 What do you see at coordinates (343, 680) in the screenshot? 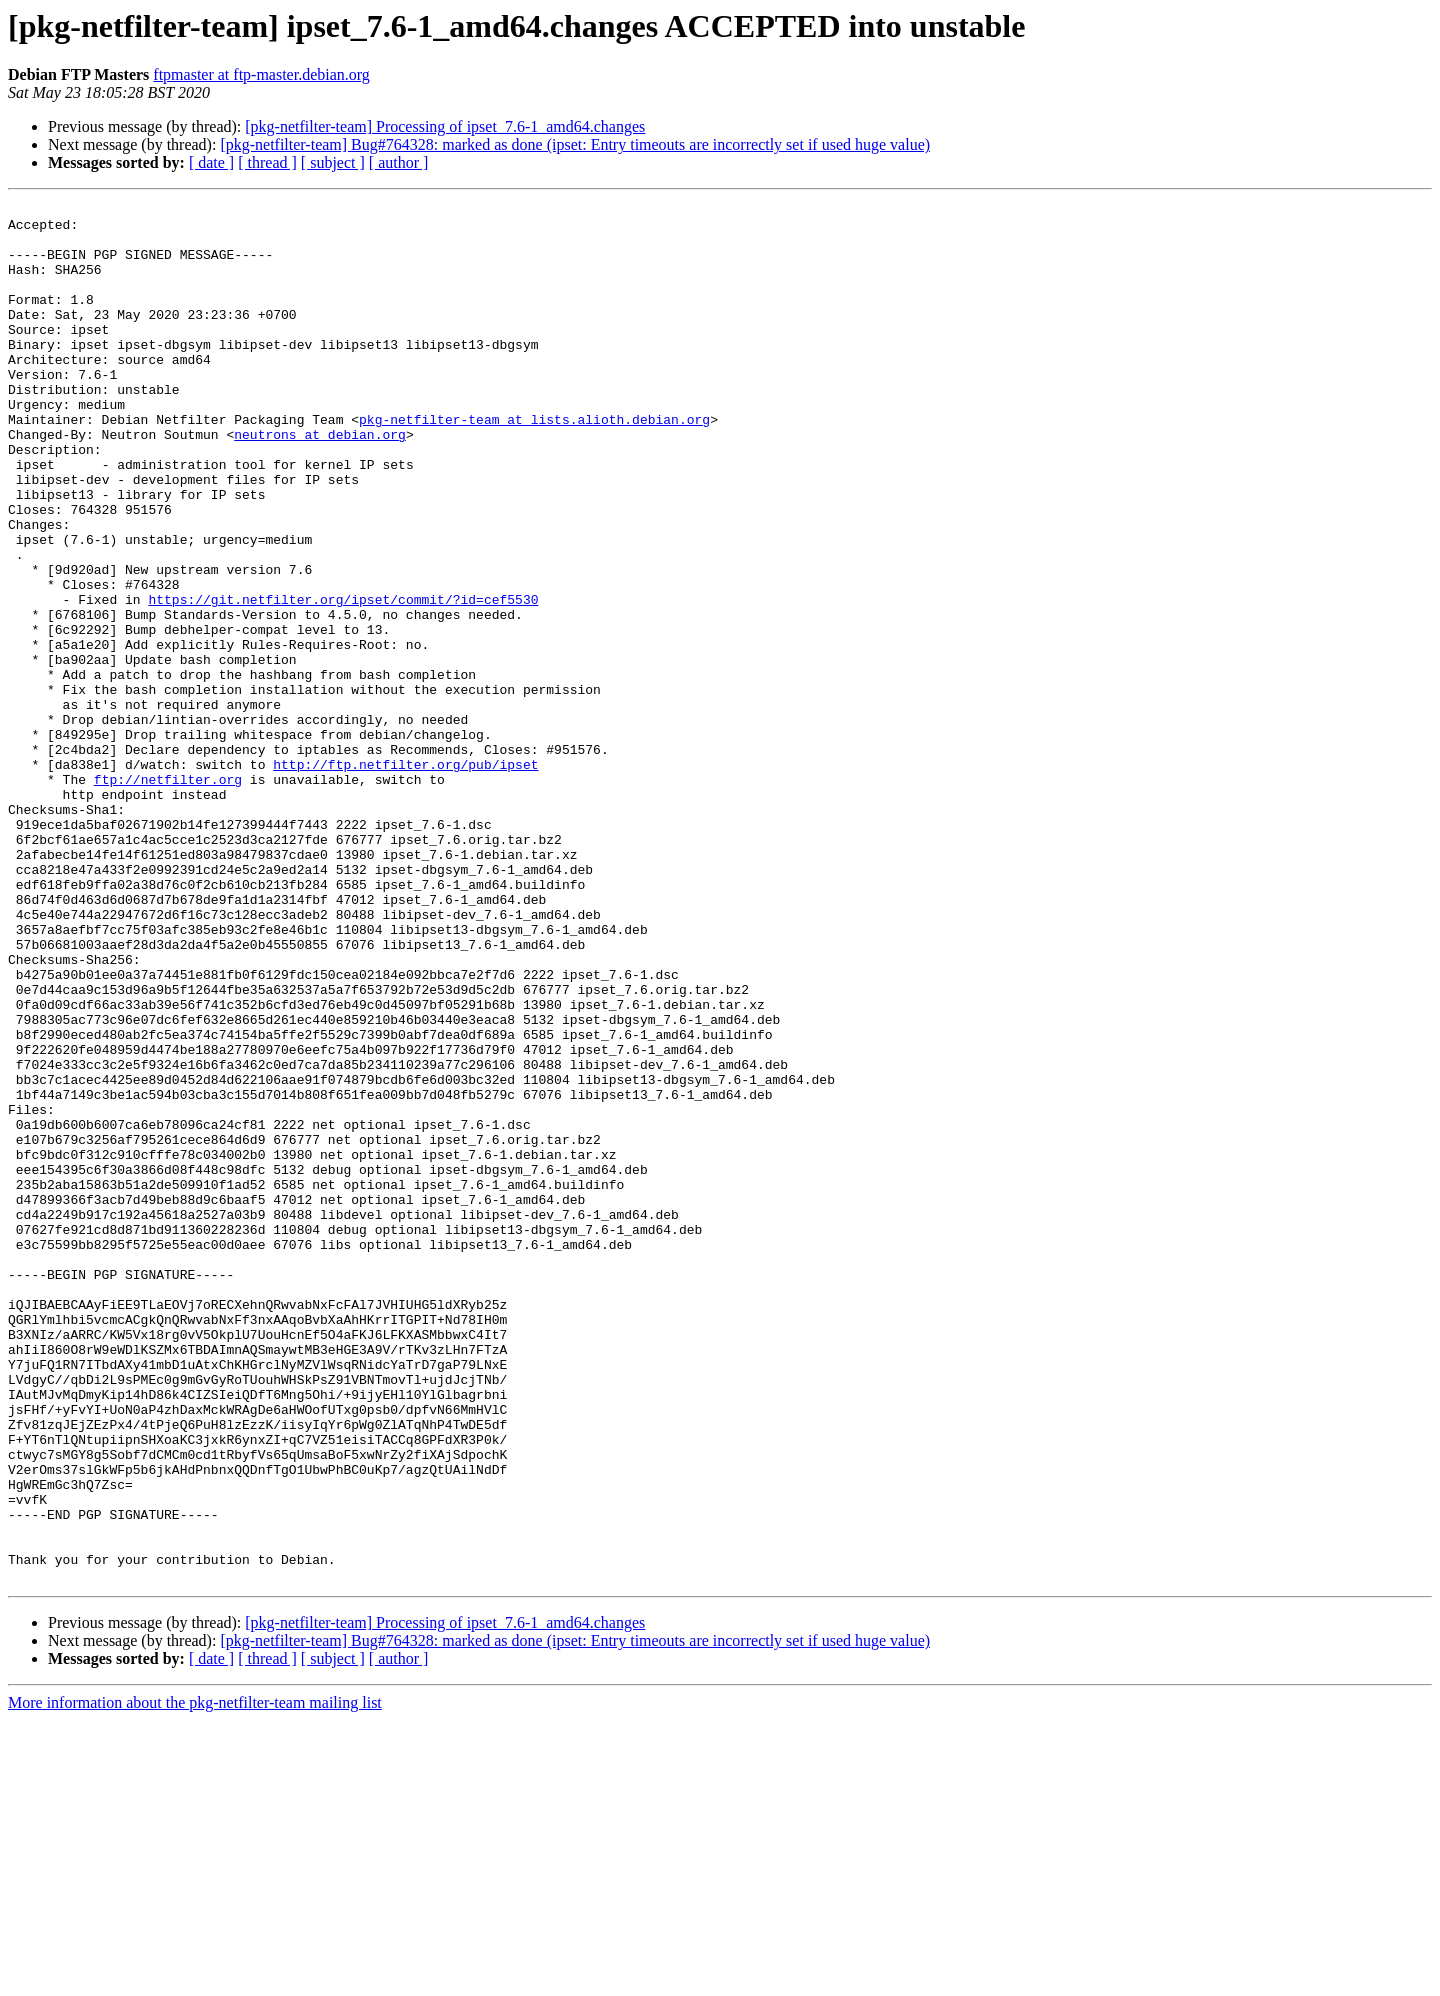
I see `https://git.netfilter.org/ipset/commit/?id=cef5530` at bounding box center [343, 680].